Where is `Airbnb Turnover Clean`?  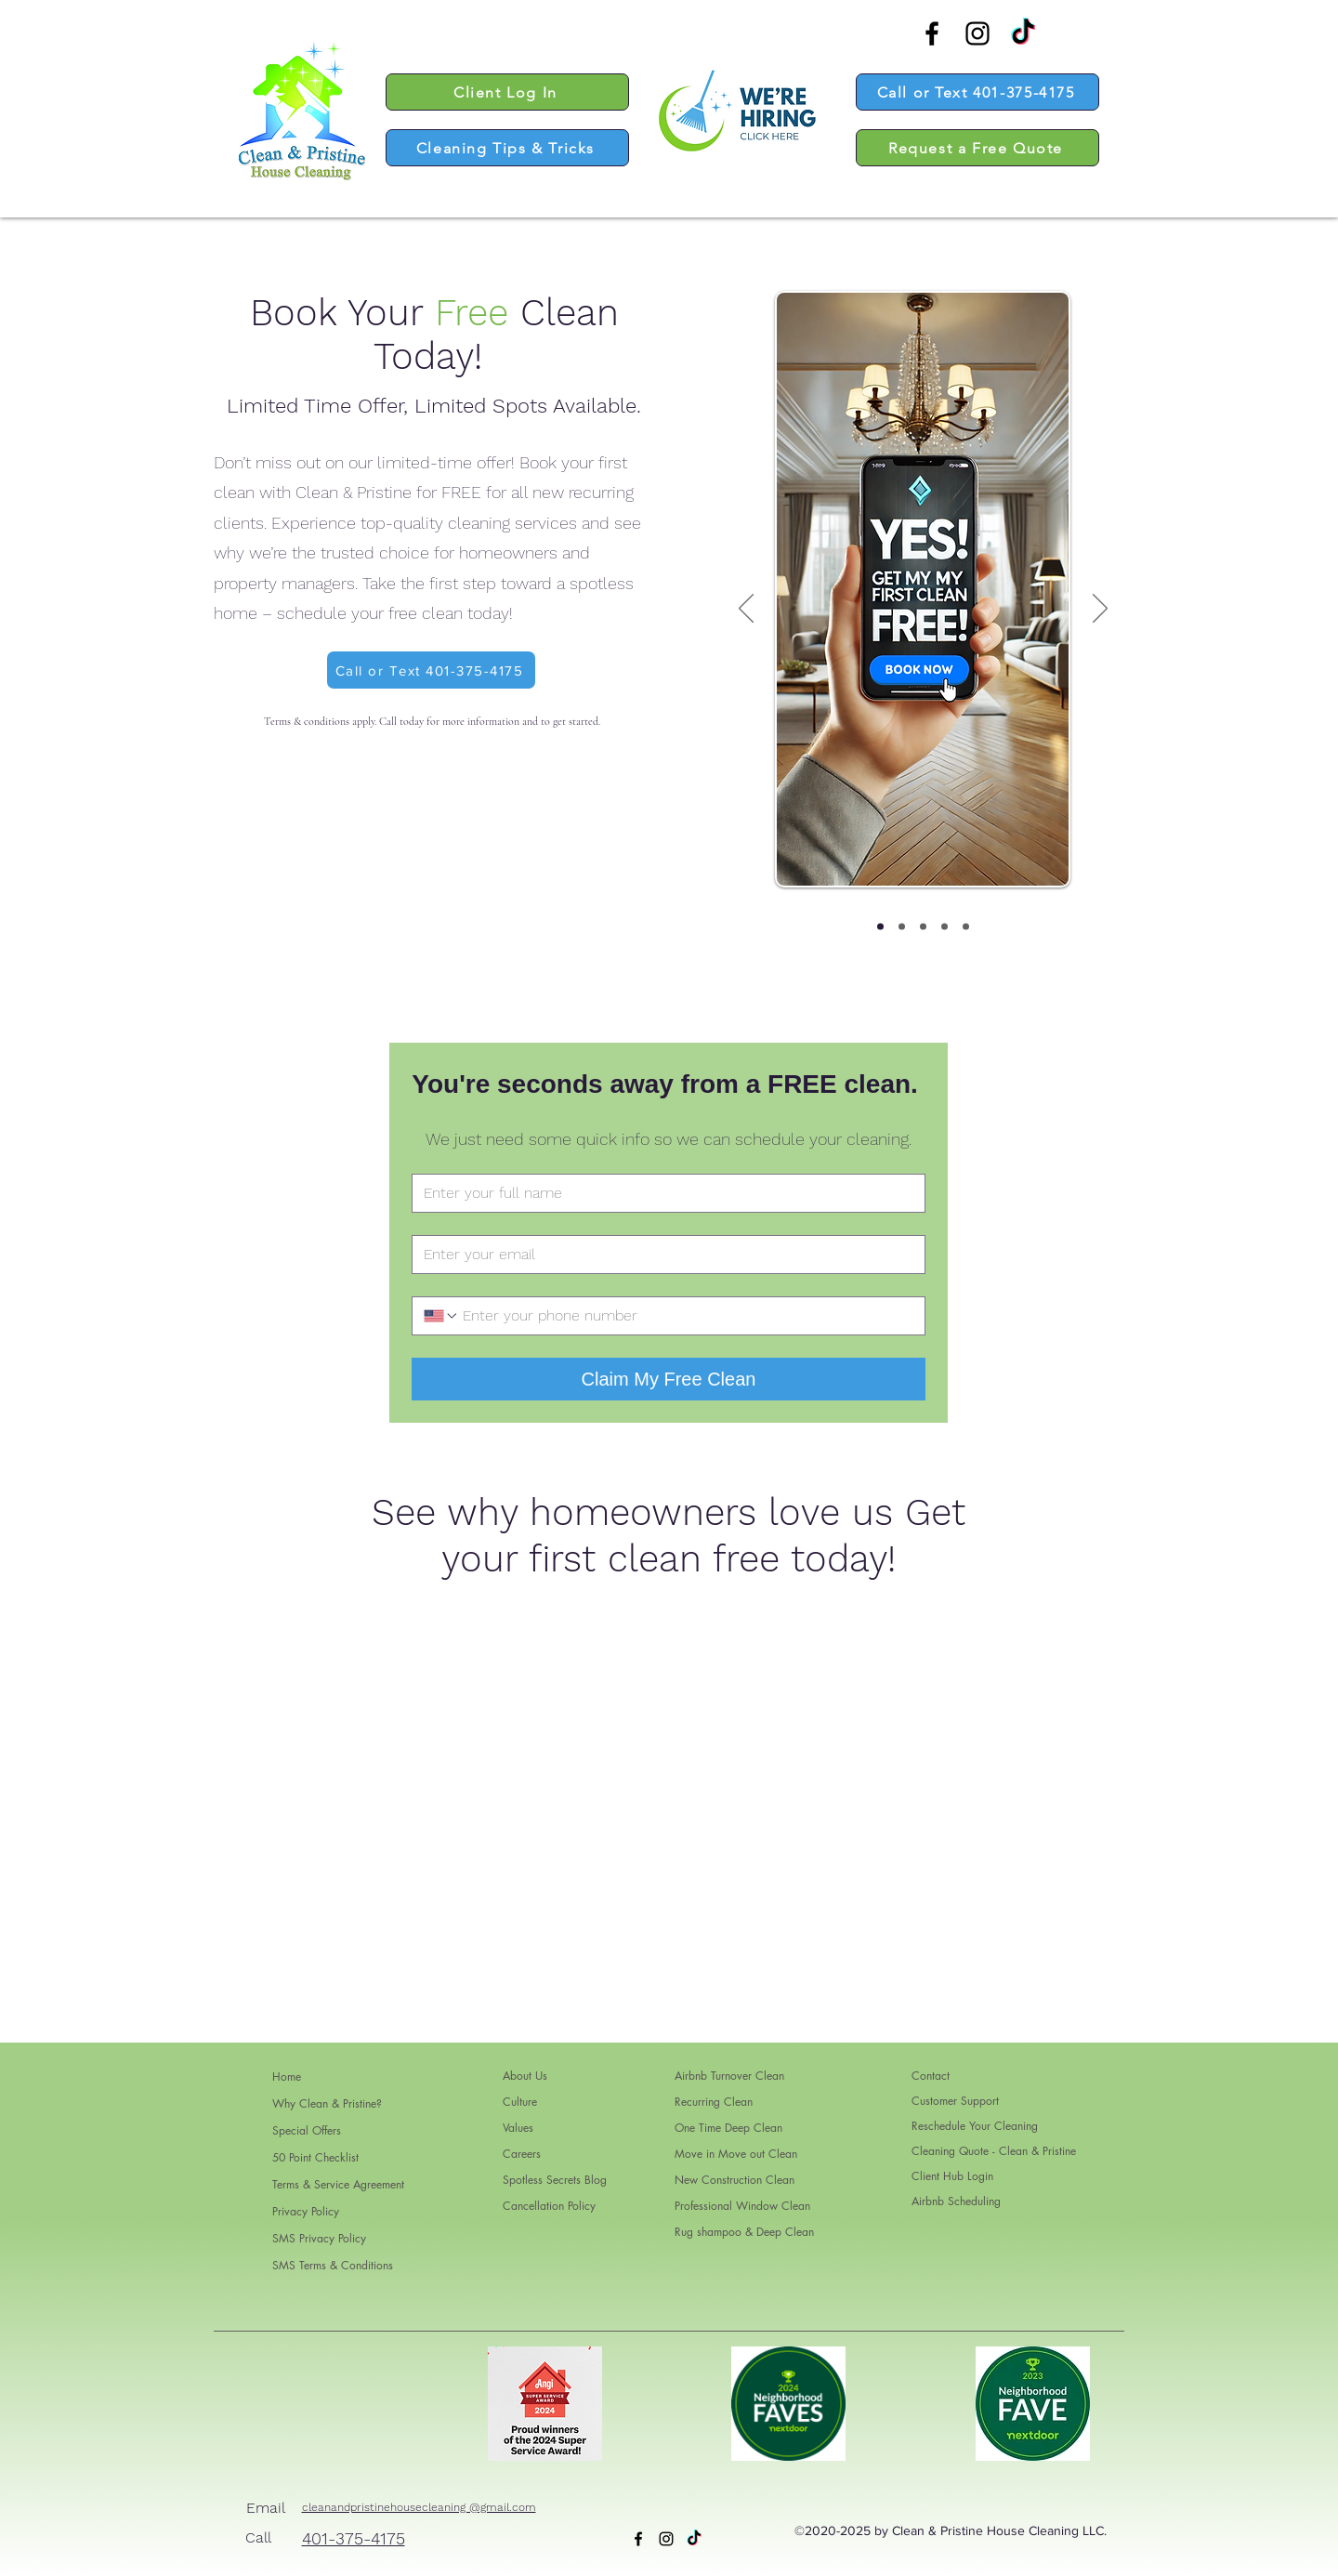
Airbnb Turnover Clean is located at coordinates (729, 2075).